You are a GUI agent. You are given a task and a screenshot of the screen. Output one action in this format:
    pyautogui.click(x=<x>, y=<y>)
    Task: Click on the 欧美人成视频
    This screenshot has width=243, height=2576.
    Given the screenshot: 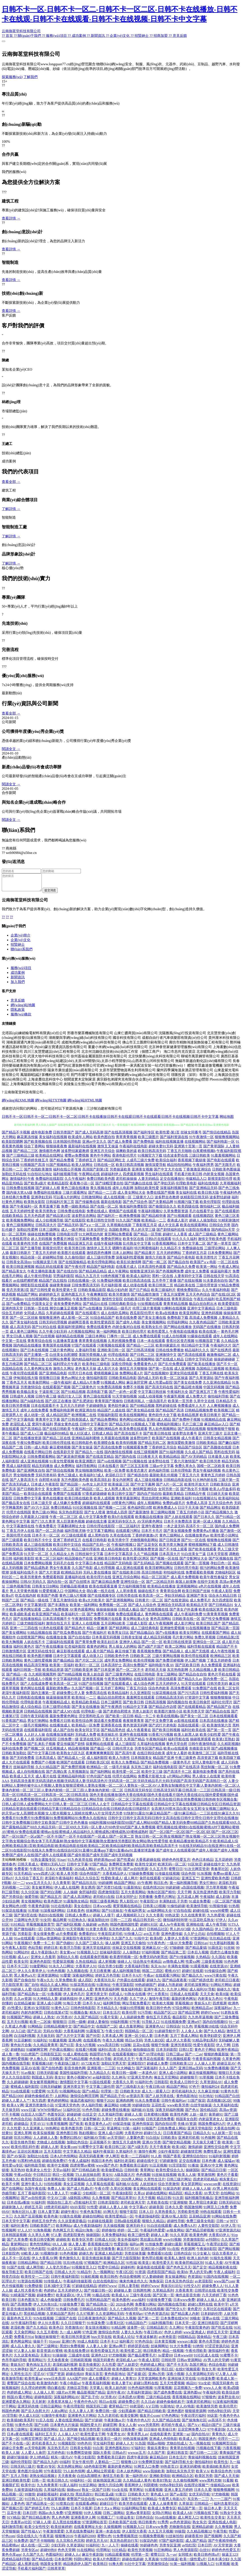 What is the action you would take?
    pyautogui.click(x=104, y=1501)
    